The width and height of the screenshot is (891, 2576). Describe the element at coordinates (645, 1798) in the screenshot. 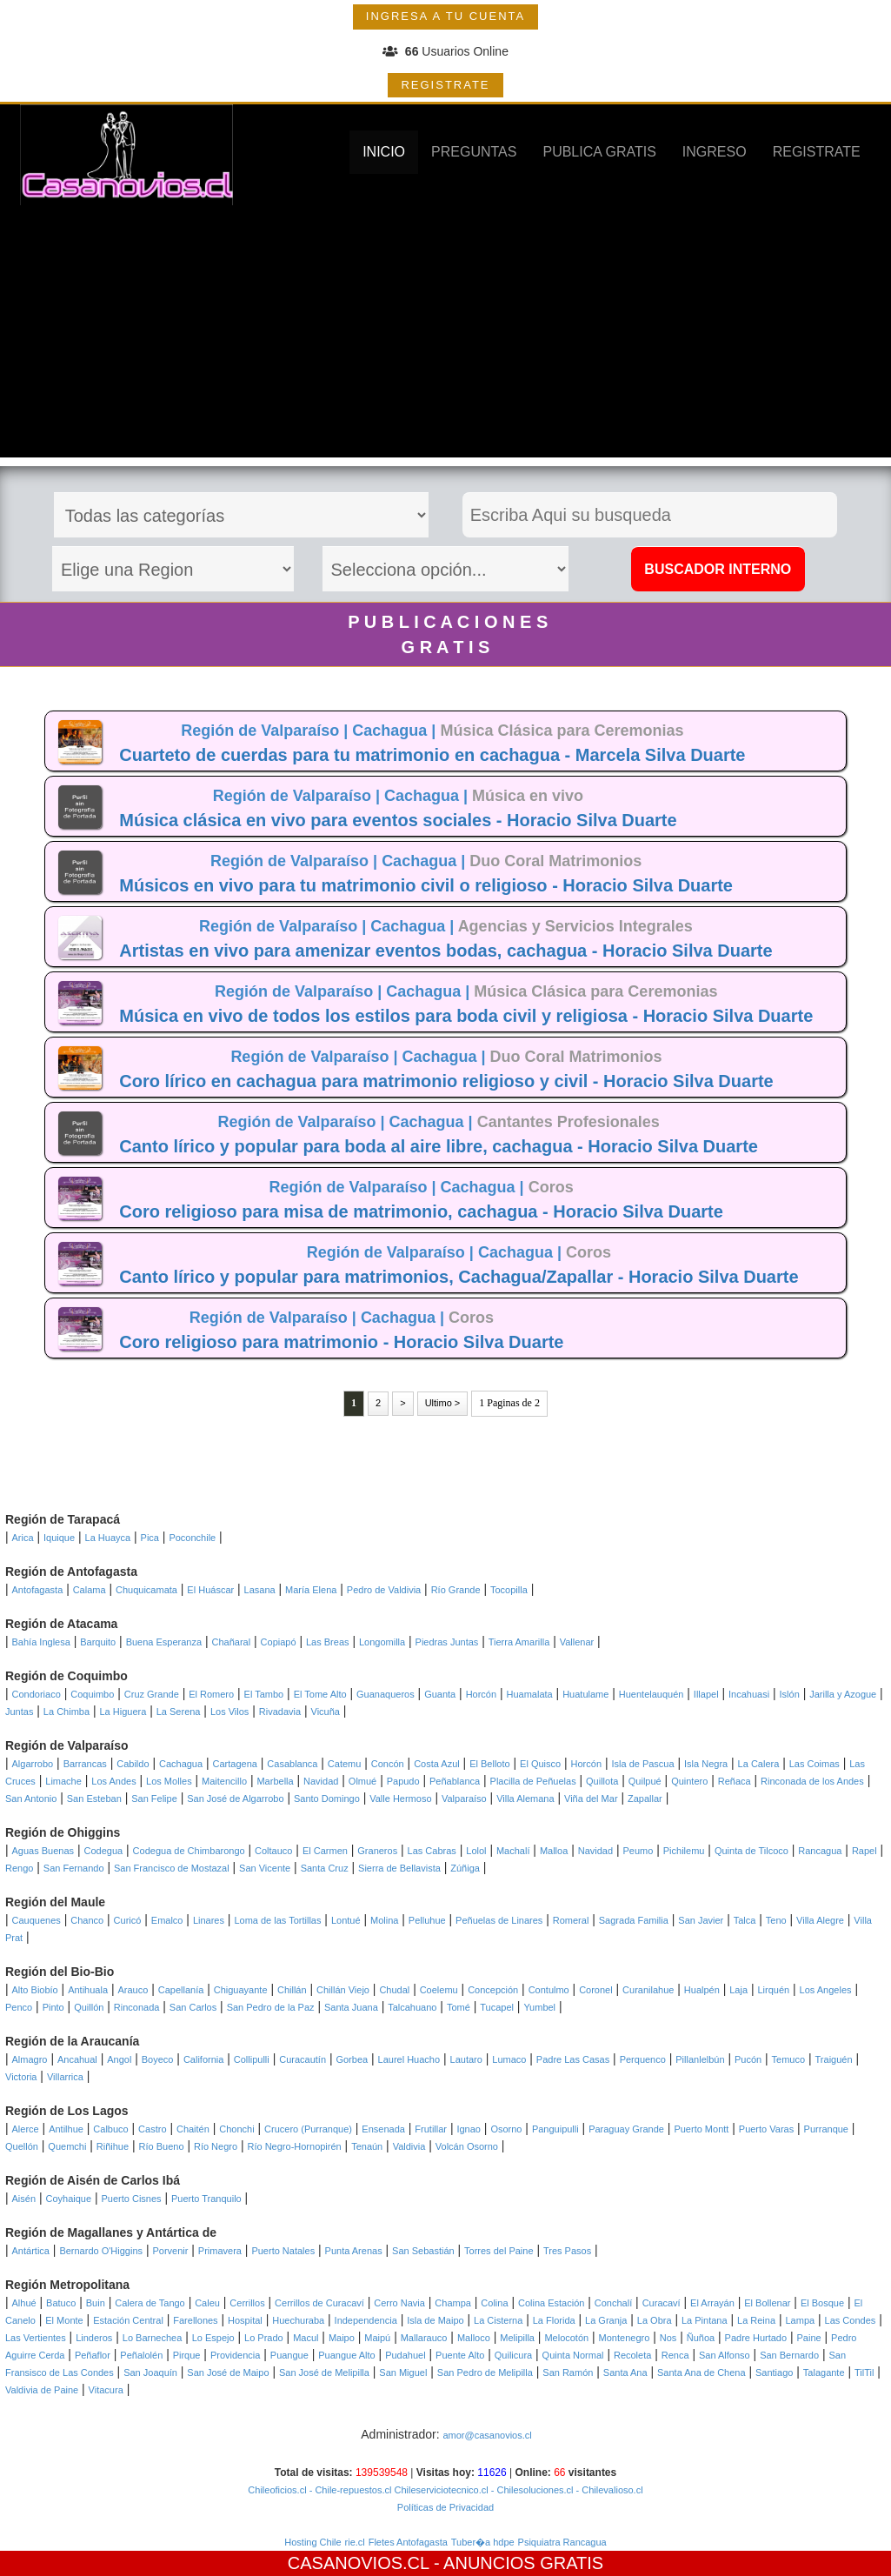

I see `Zapallar` at that location.